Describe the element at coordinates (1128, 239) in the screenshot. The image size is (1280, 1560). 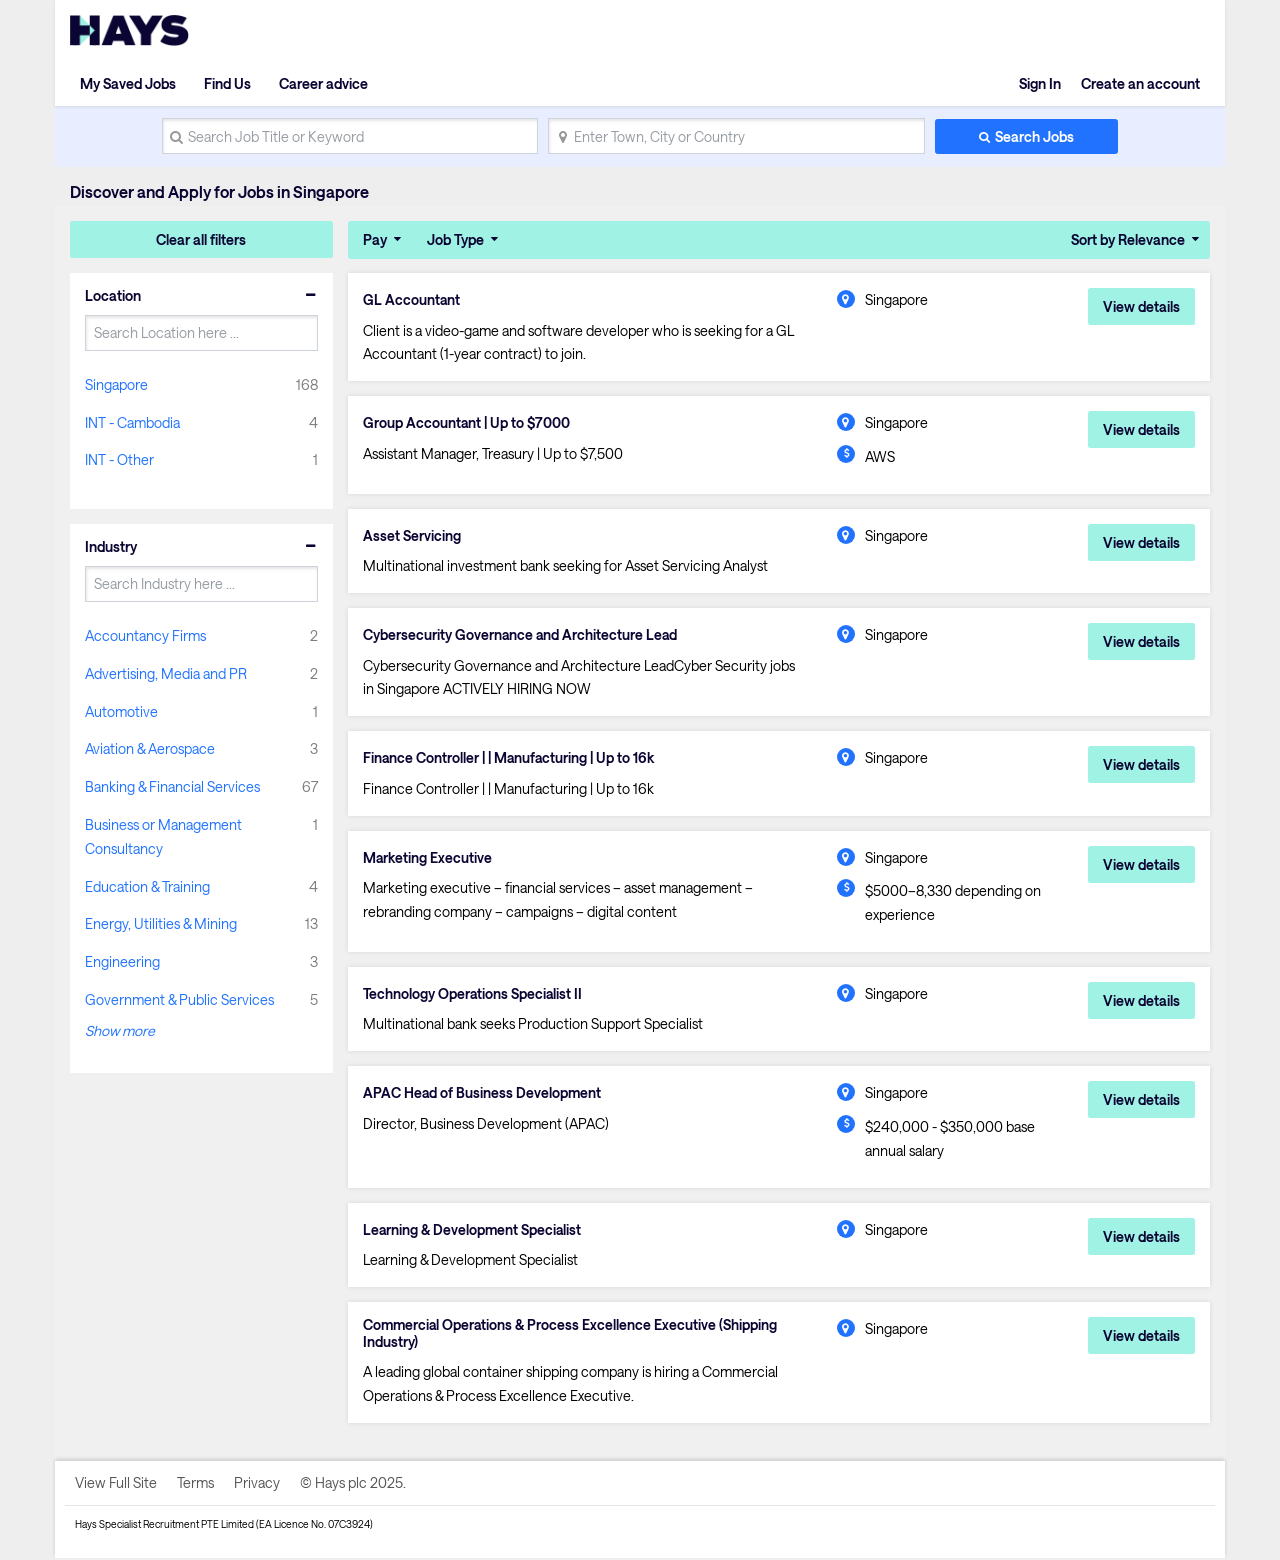
I see `Sort by Relevance` at that location.